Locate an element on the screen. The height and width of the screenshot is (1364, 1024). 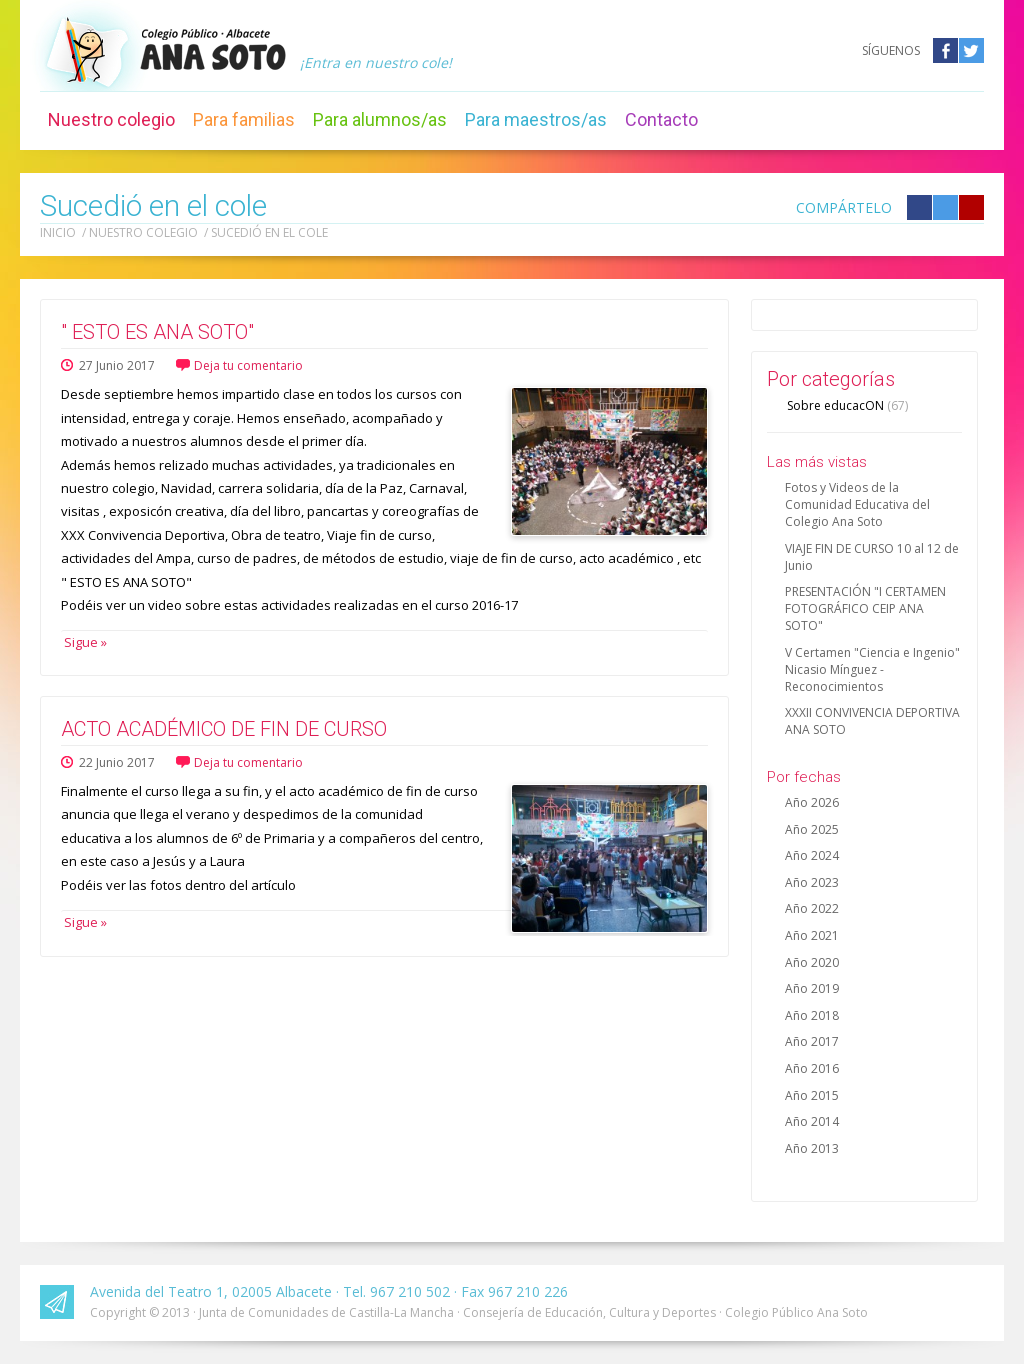
Sigue » is located at coordinates (84, 642).